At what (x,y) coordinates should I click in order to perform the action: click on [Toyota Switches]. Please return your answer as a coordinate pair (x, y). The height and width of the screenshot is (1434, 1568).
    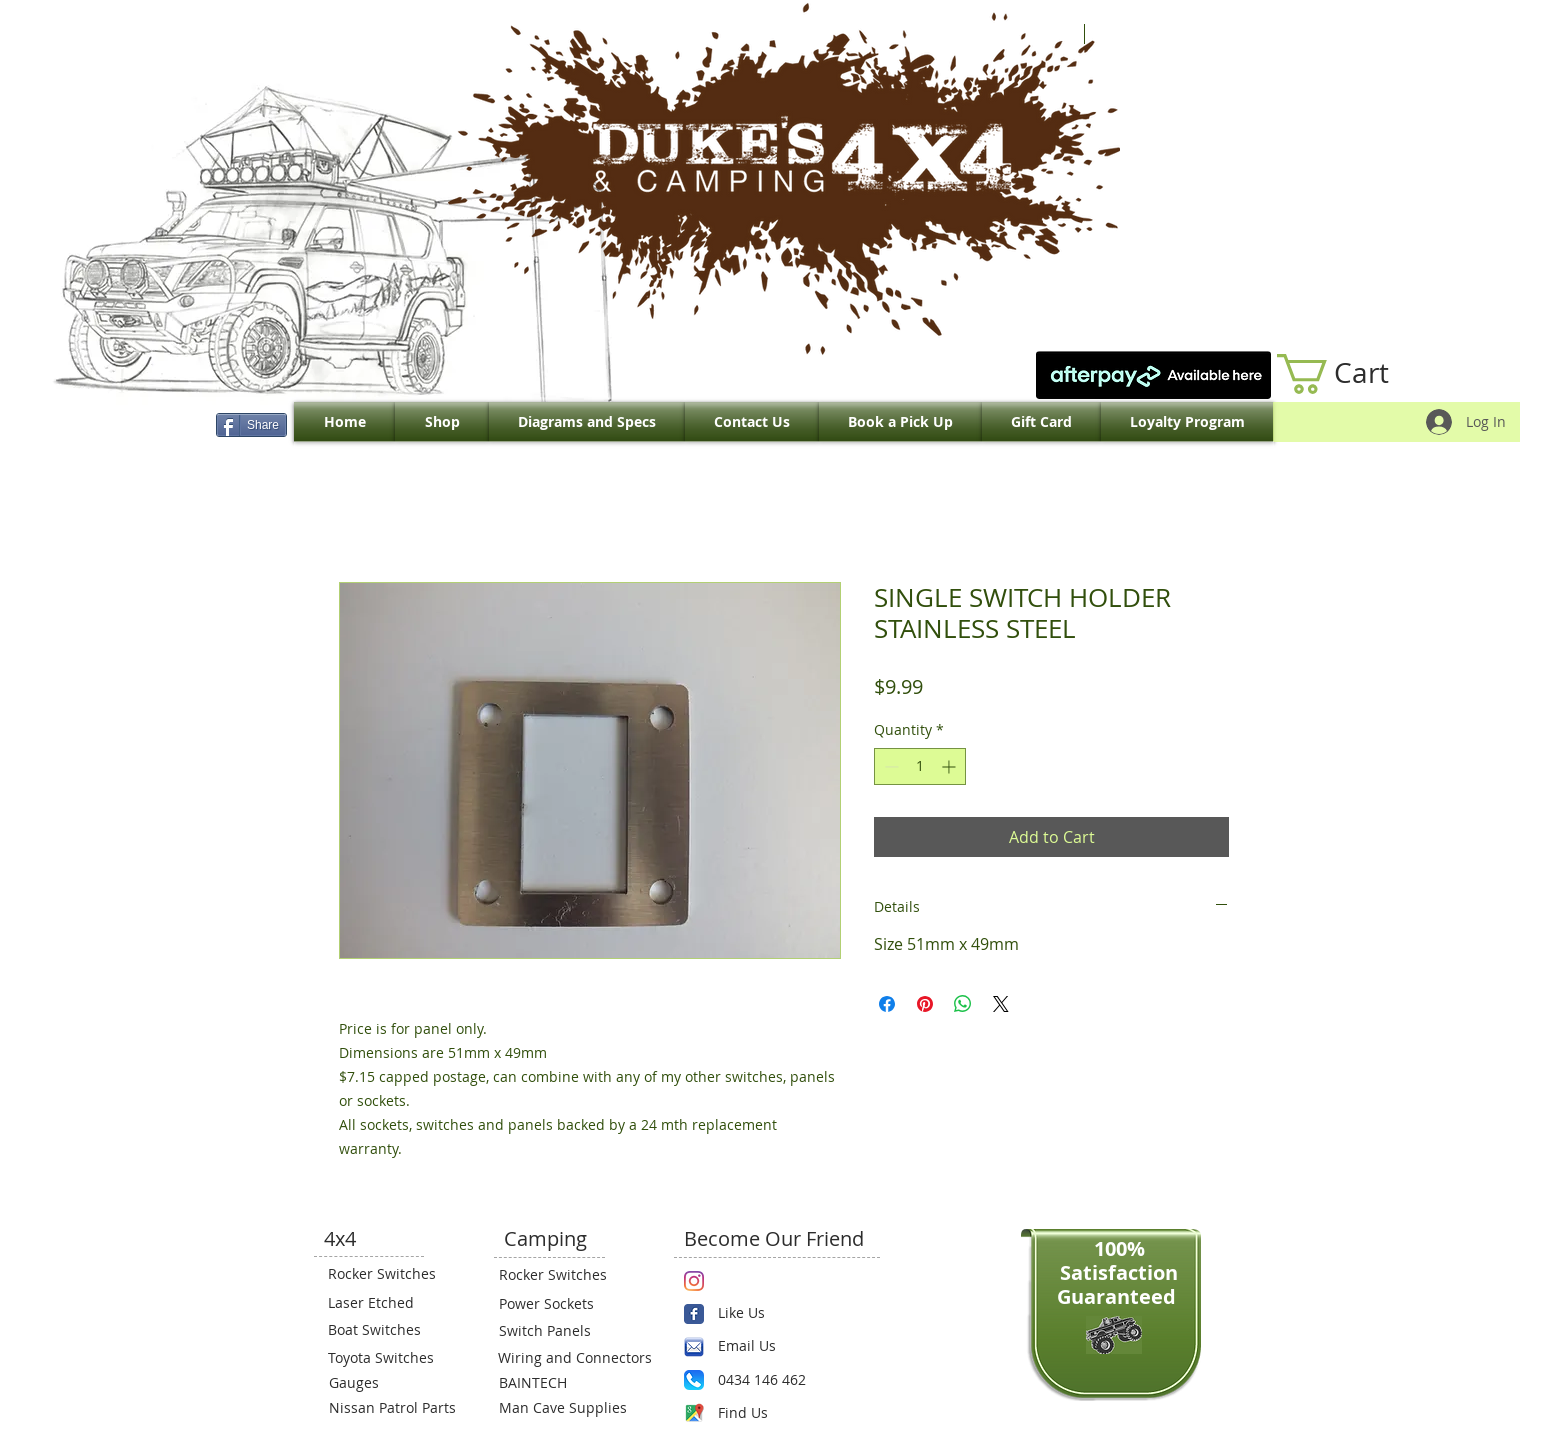
    Looking at the image, I should click on (388, 1358).